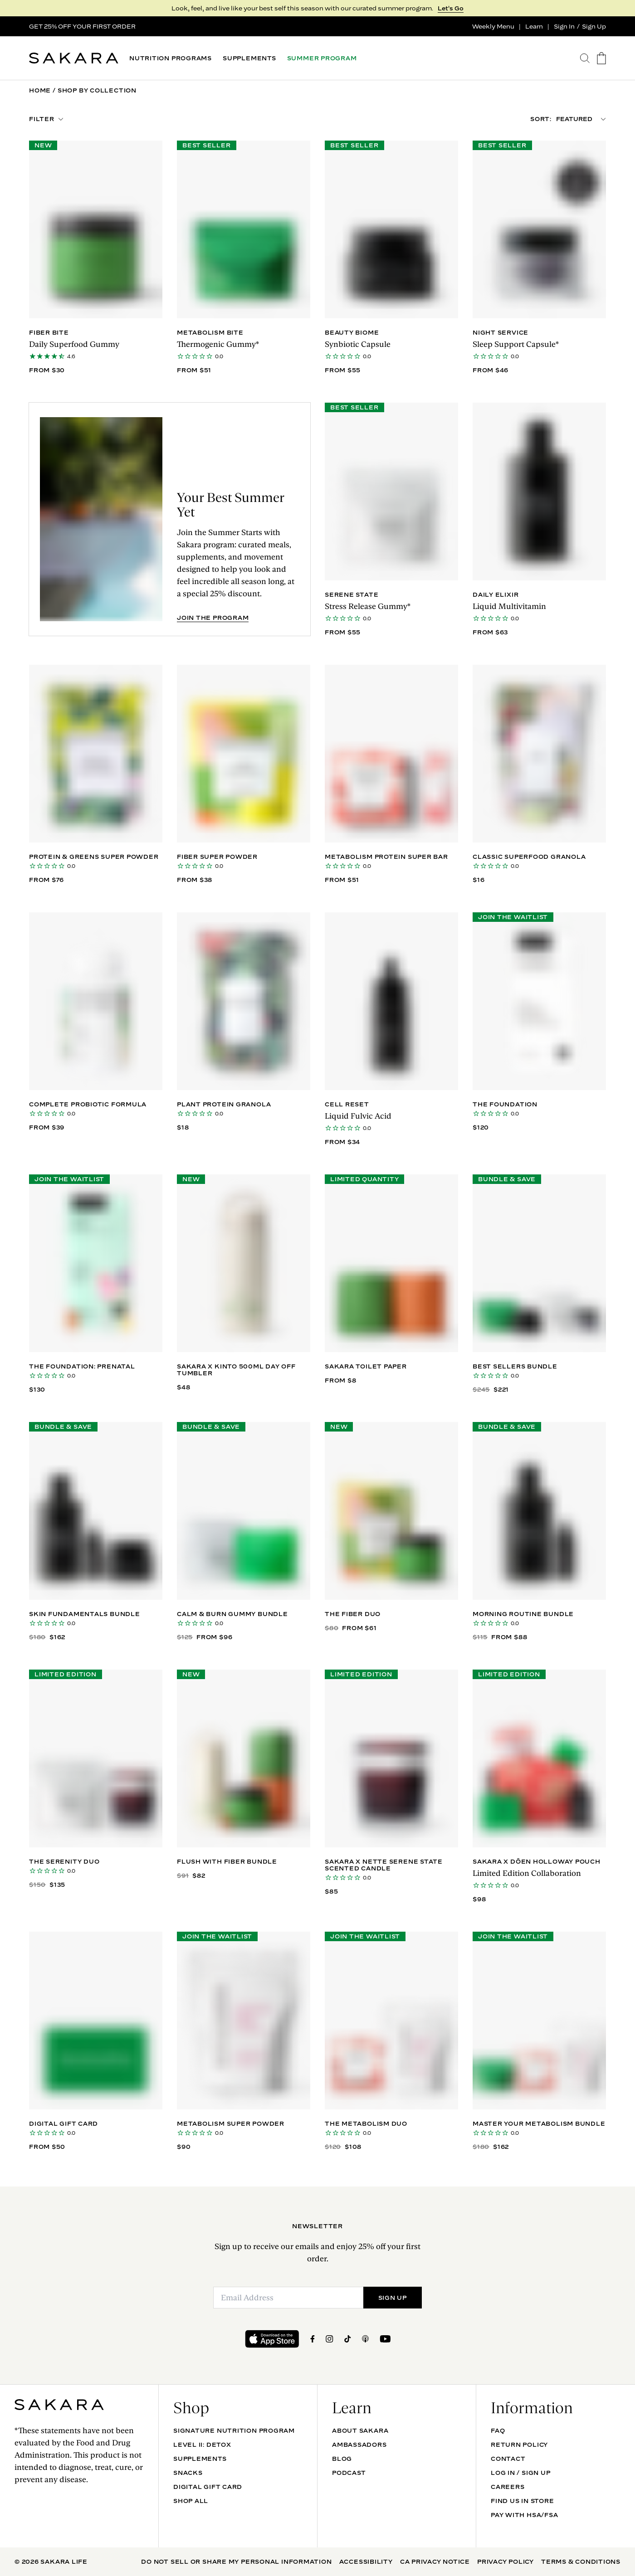  I want to click on Accessibility, so click(366, 2561).